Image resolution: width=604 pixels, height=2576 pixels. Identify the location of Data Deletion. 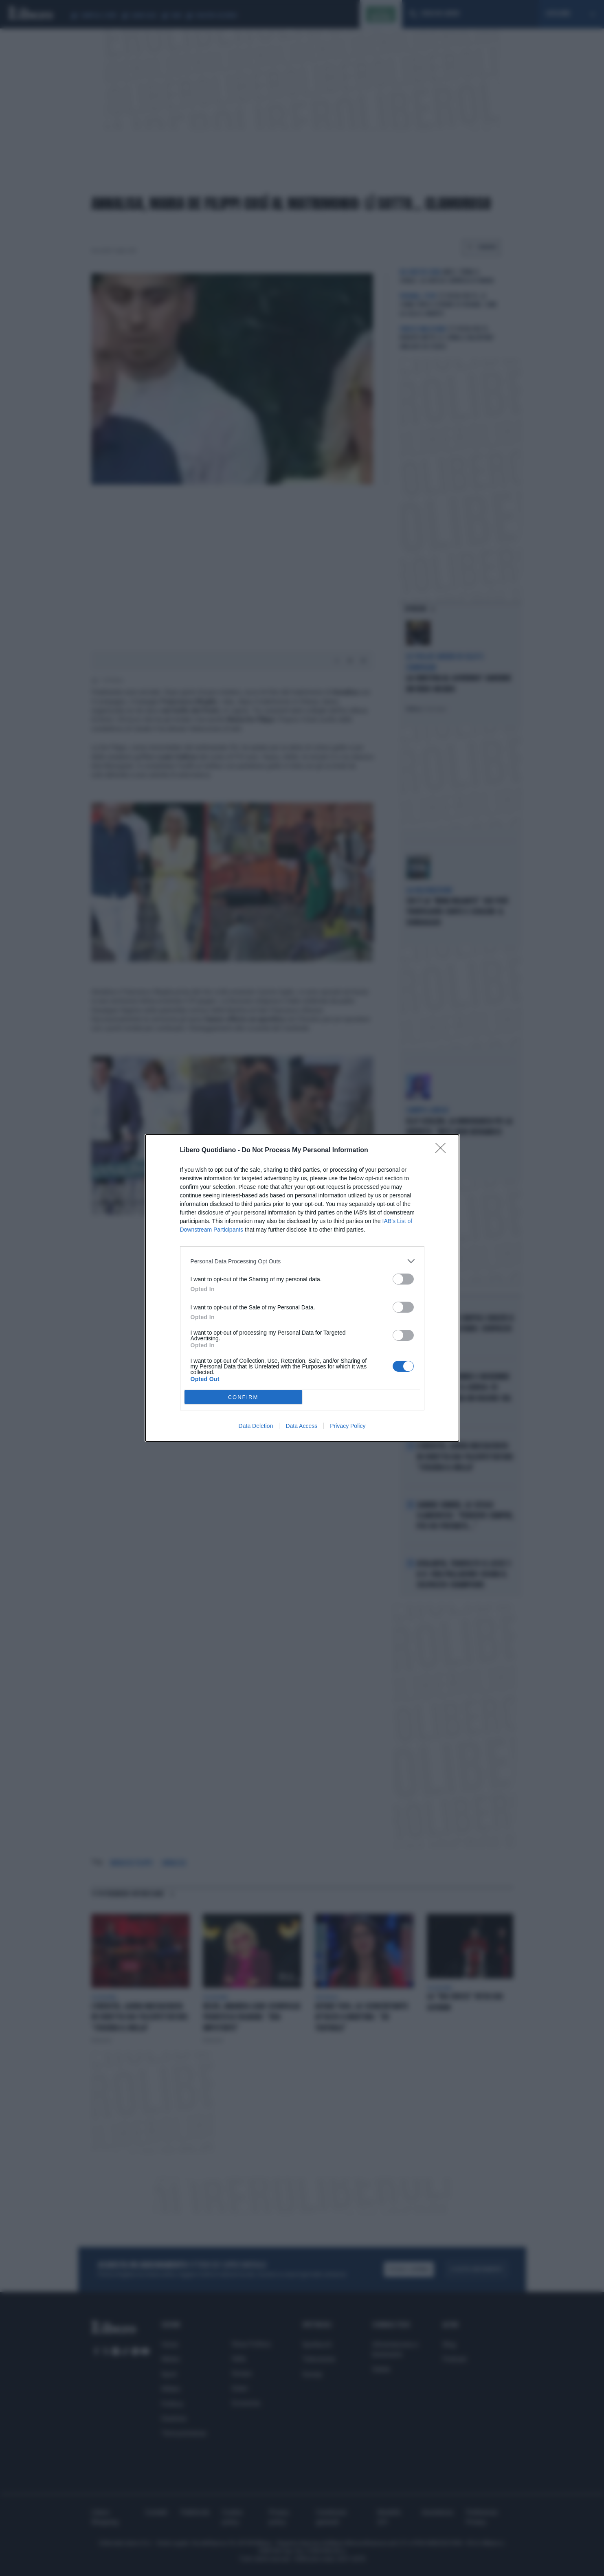
(256, 1426).